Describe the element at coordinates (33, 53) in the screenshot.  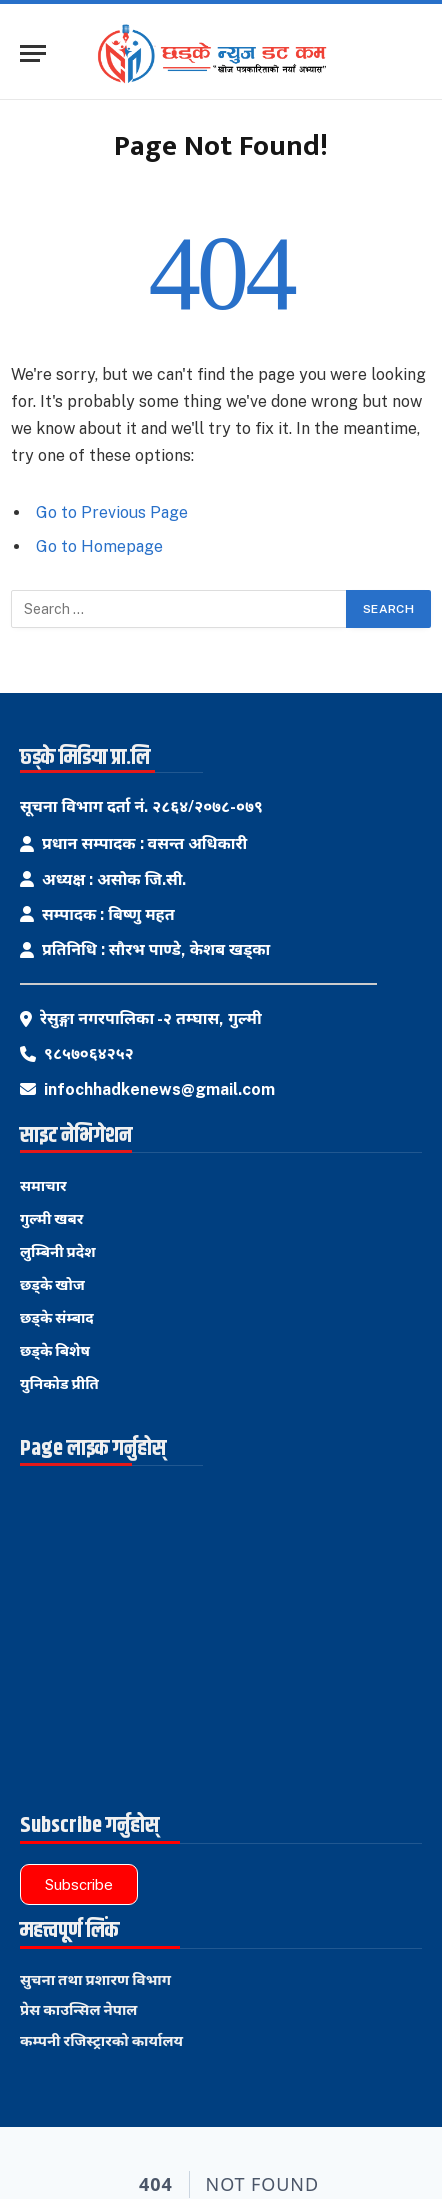
I see `[Menu]` at that location.